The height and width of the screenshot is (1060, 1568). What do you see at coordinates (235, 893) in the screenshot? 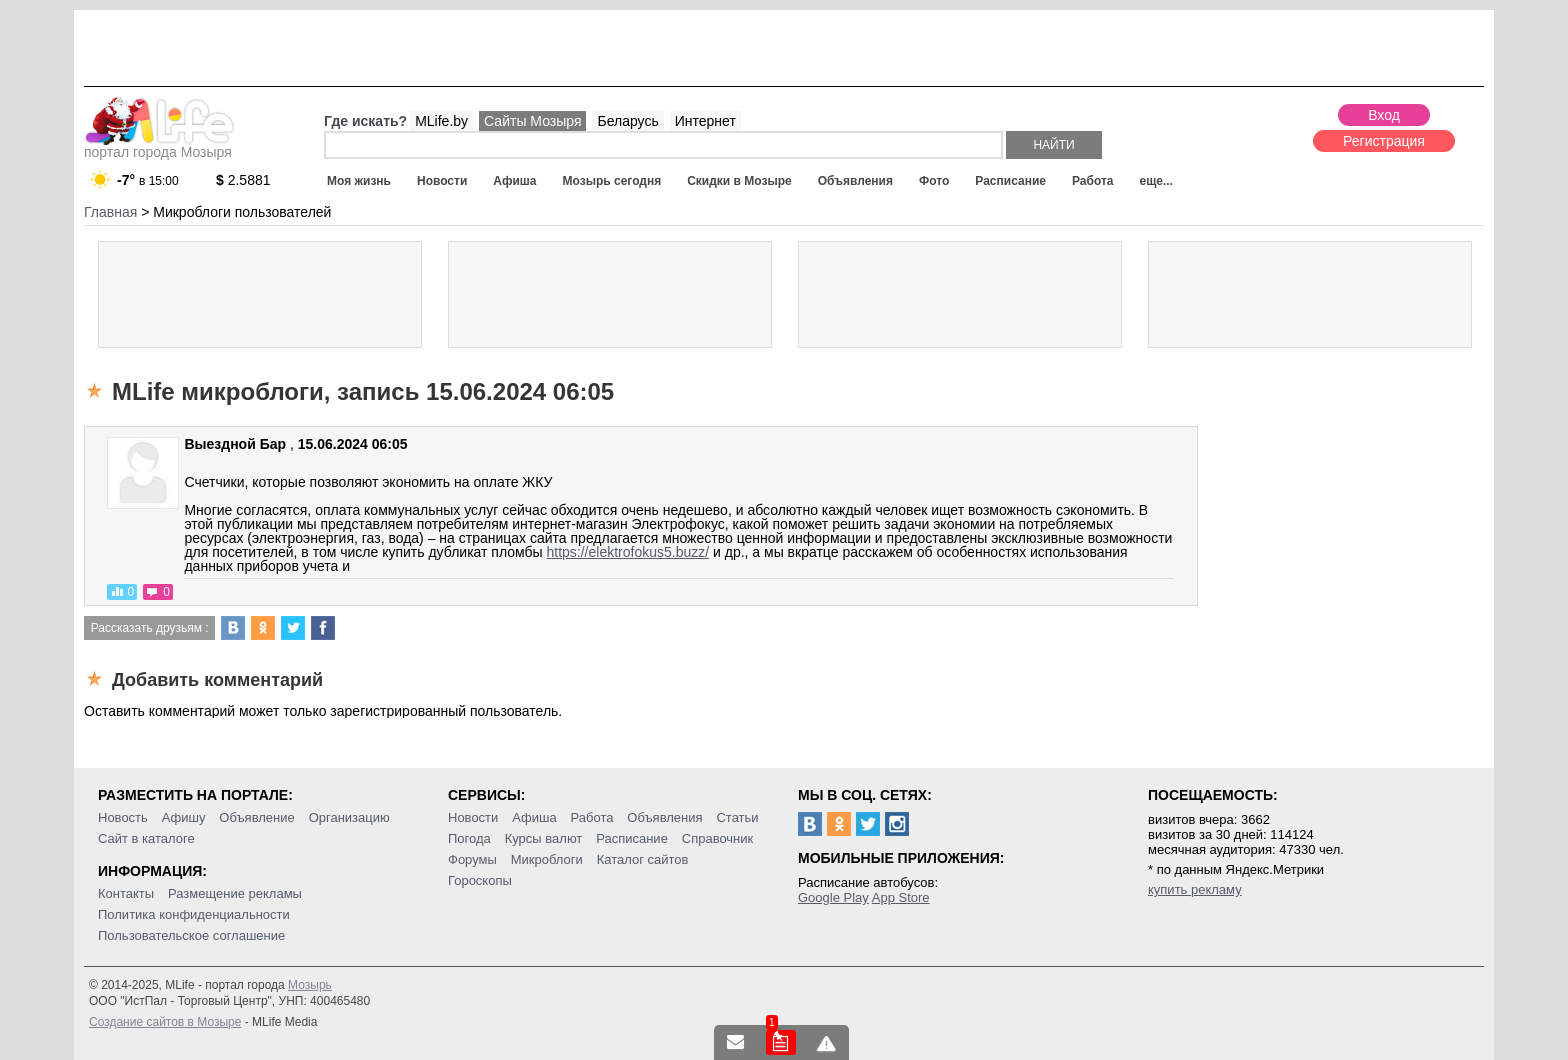
I see `Размещение рекламы` at bounding box center [235, 893].